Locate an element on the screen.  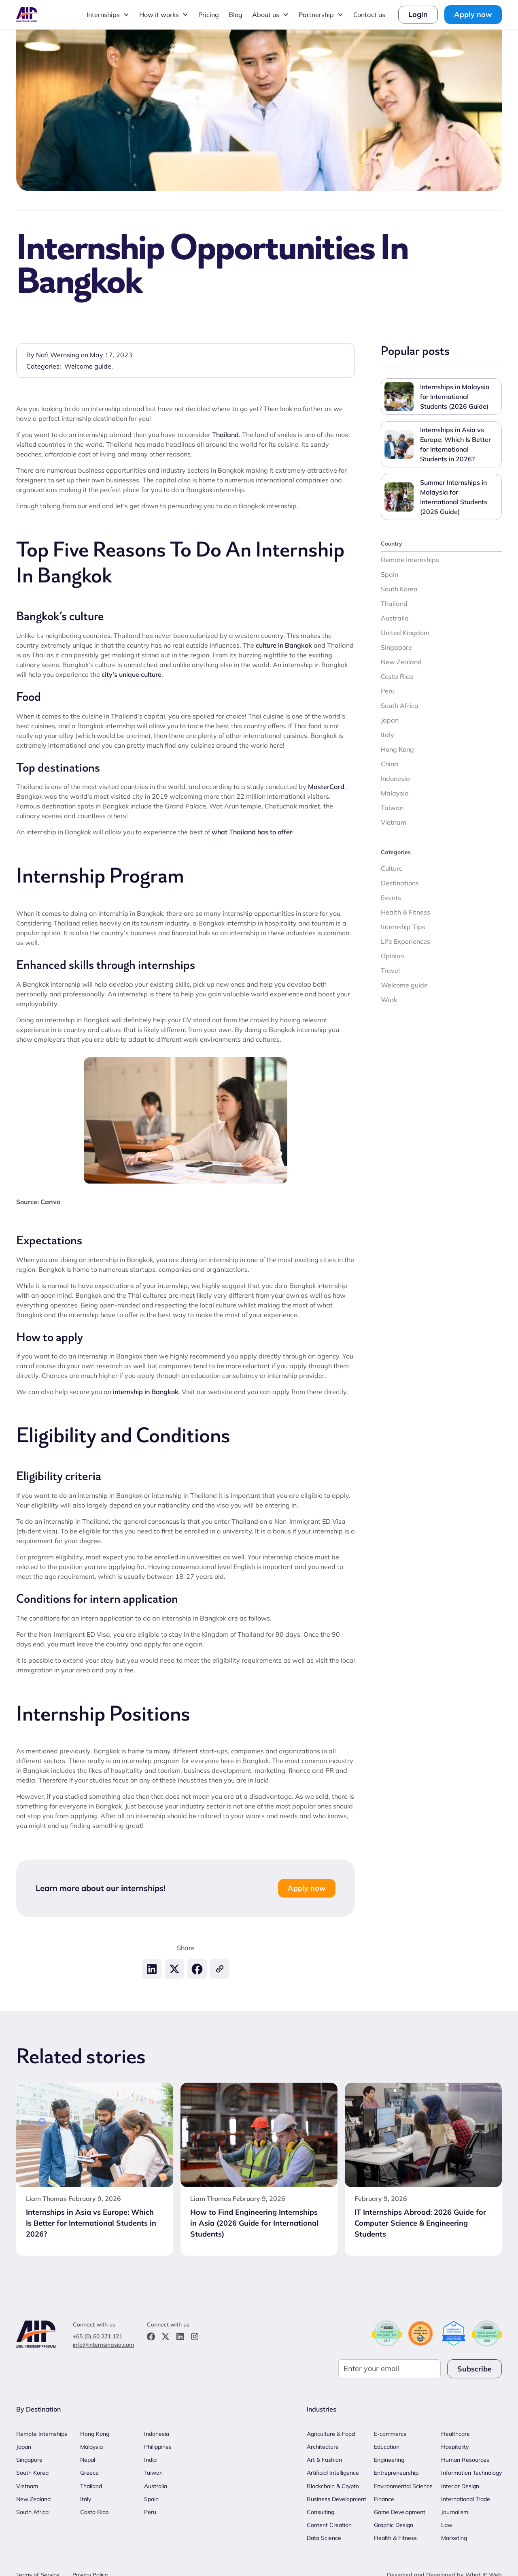
what Thailand has to offer is located at coordinates (252, 832).